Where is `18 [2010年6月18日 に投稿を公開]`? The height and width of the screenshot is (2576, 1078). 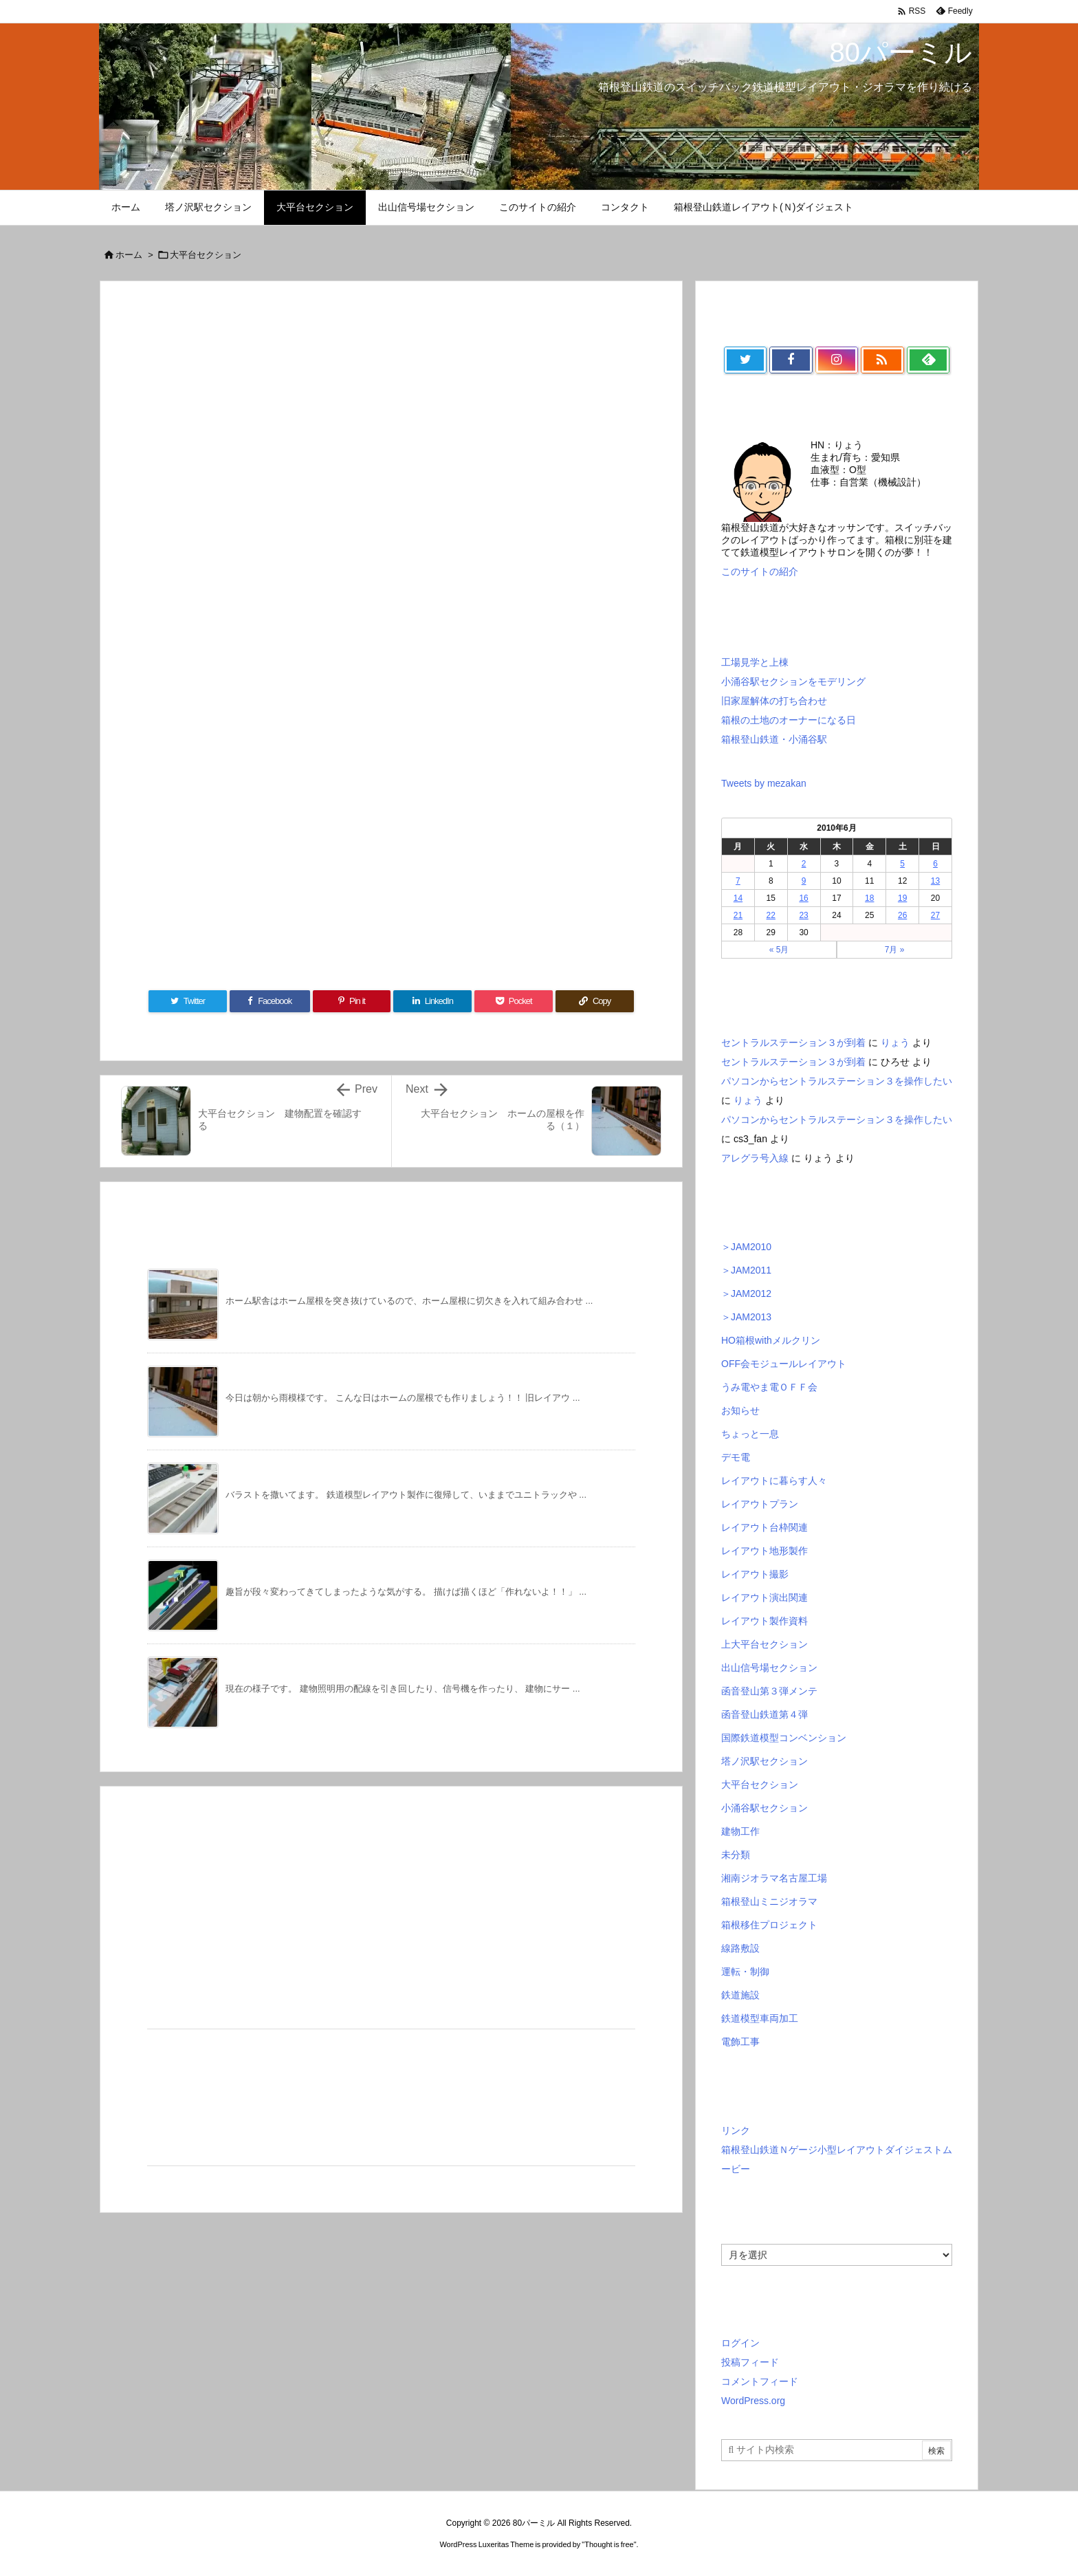 18 [2010年6月18日 に投稿を公開] is located at coordinates (869, 898).